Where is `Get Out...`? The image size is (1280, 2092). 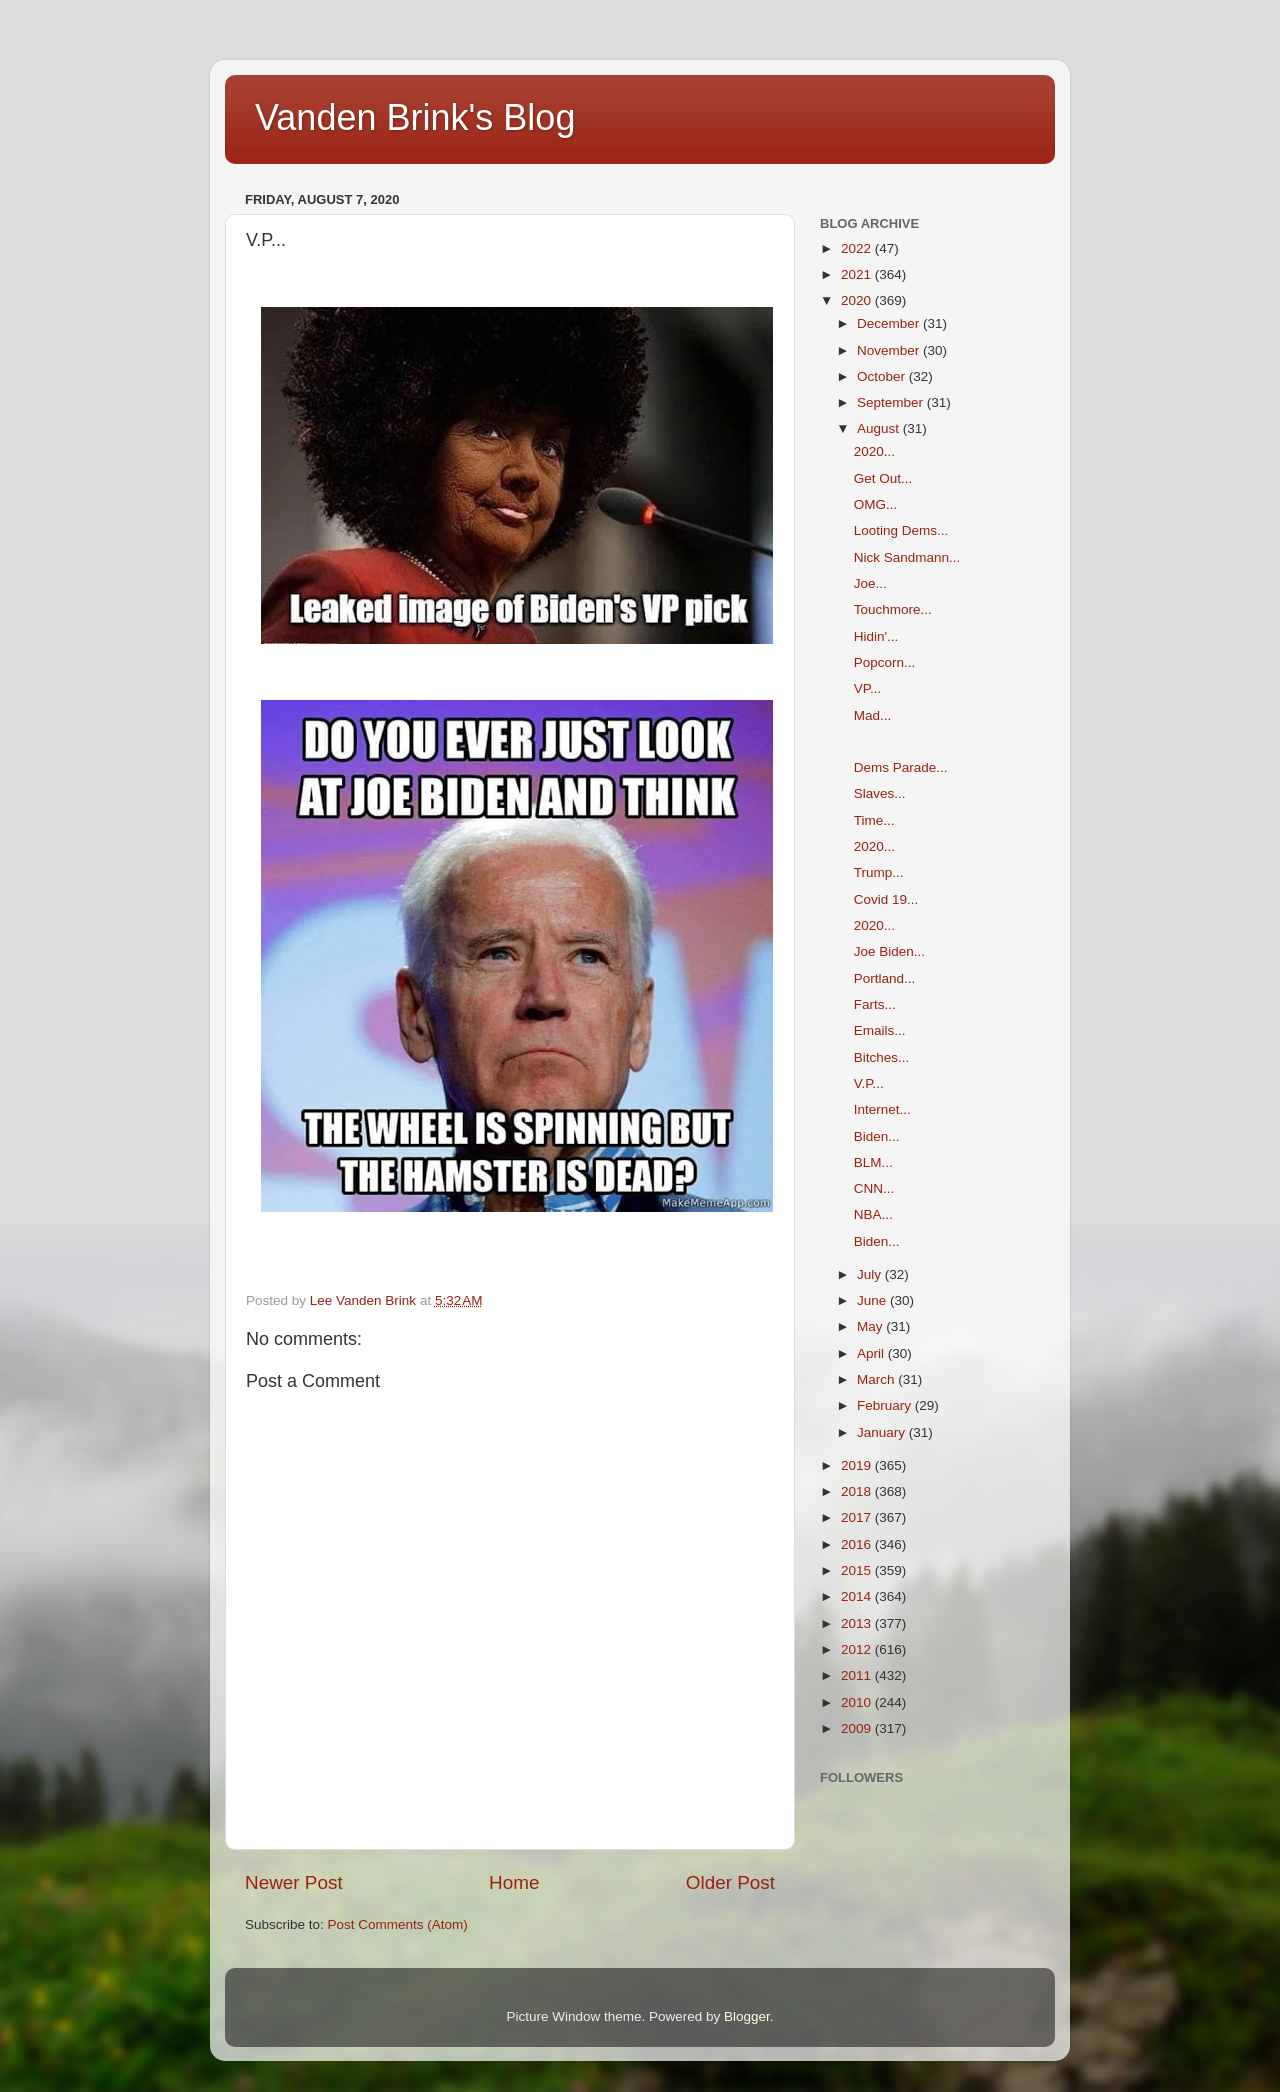
Get Out... is located at coordinates (883, 478).